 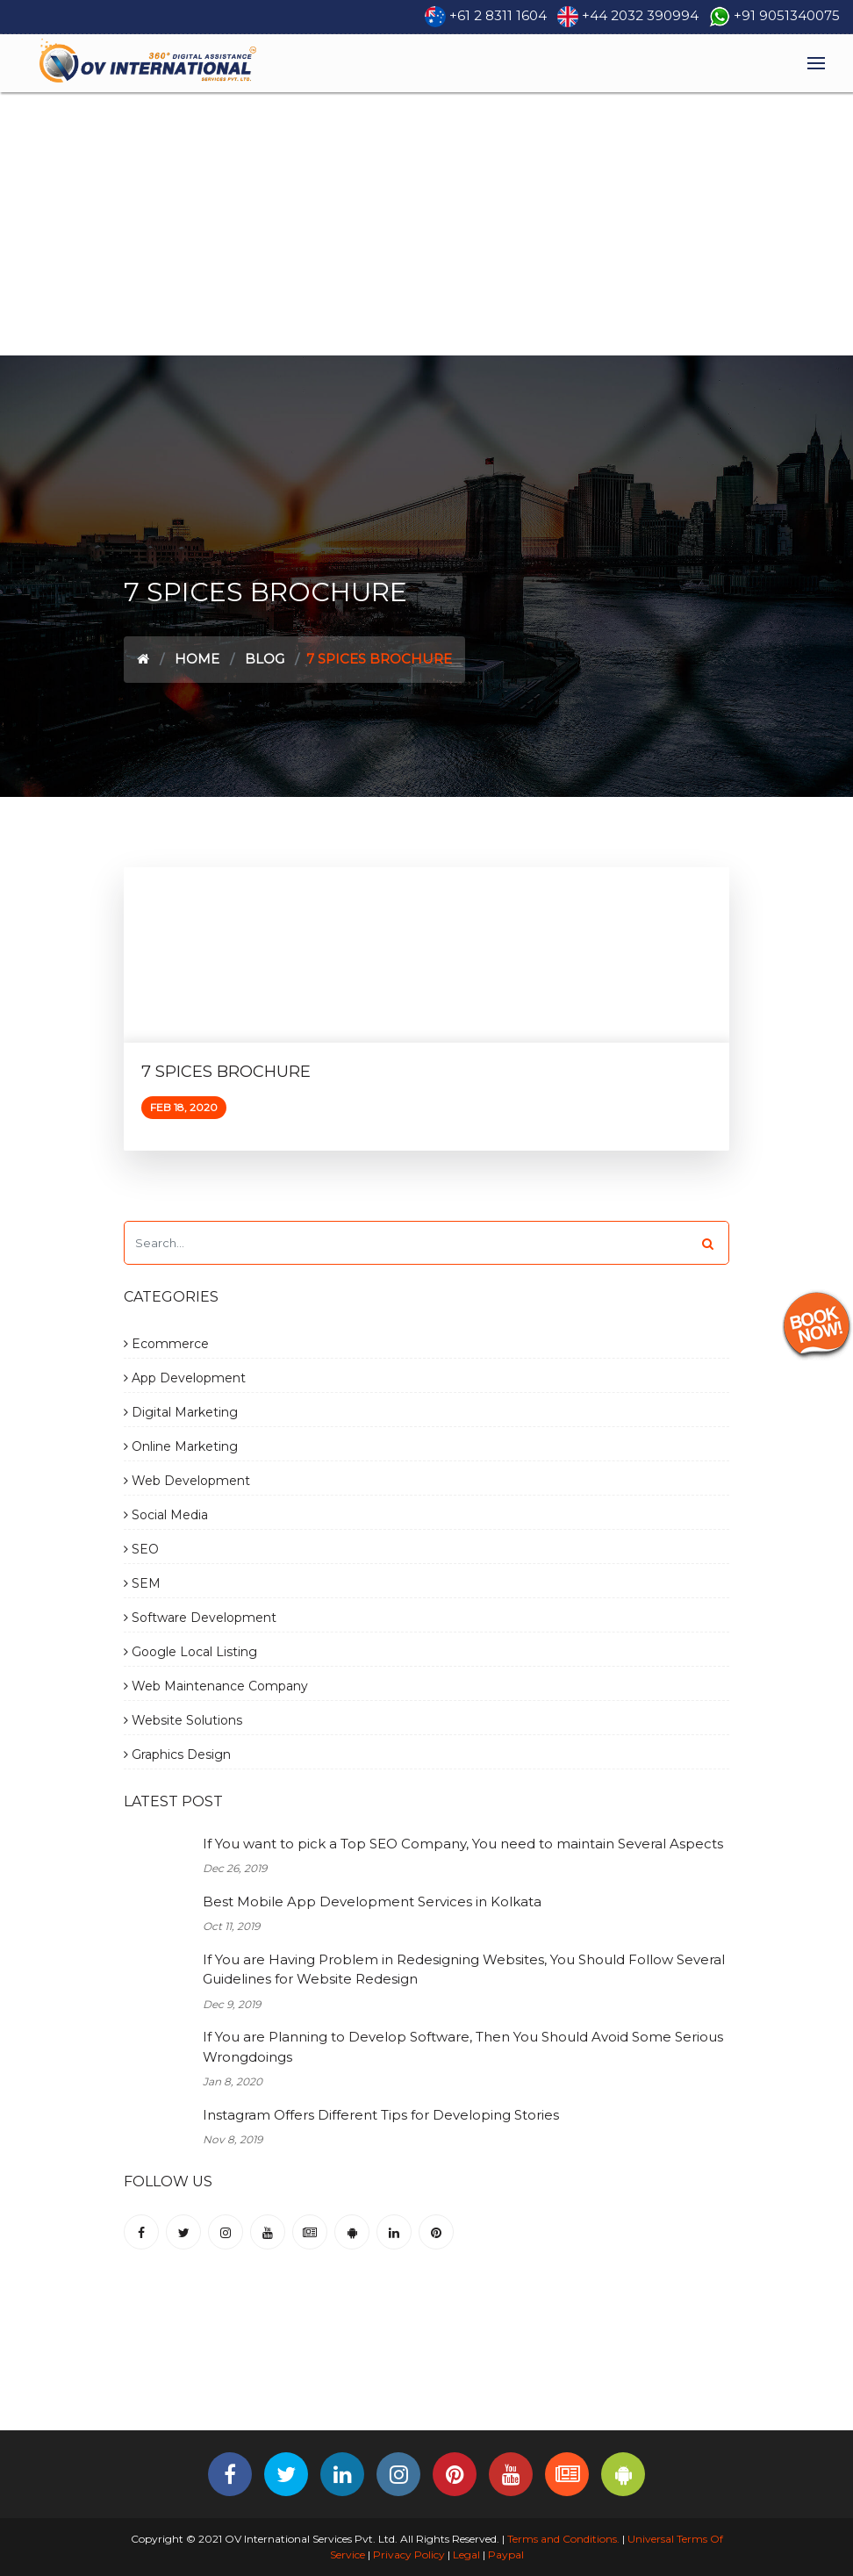 What do you see at coordinates (197, 658) in the screenshot?
I see `Home` at bounding box center [197, 658].